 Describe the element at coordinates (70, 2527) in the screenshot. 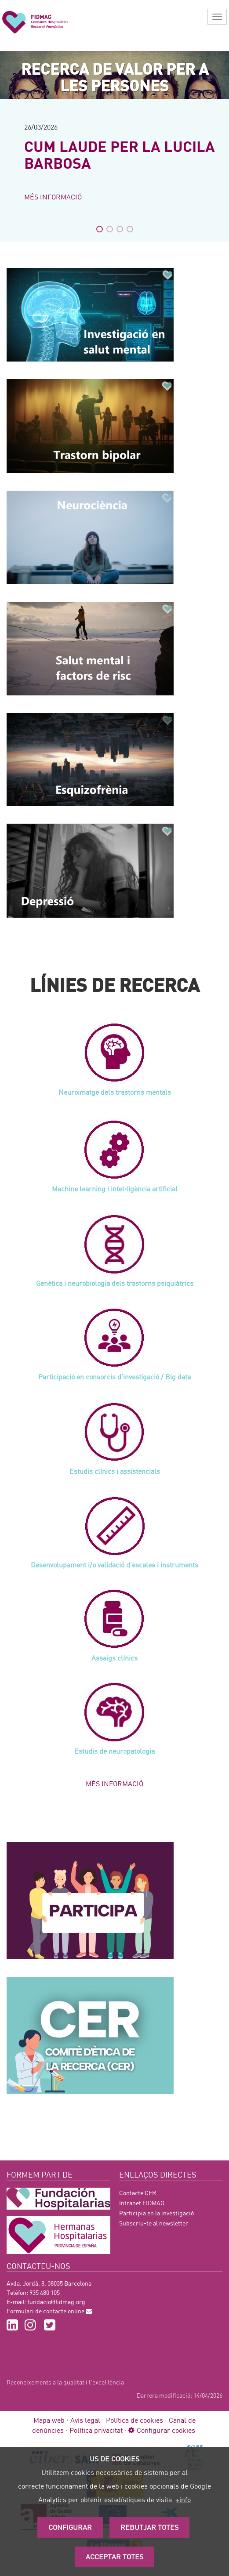

I see `Configurar` at that location.